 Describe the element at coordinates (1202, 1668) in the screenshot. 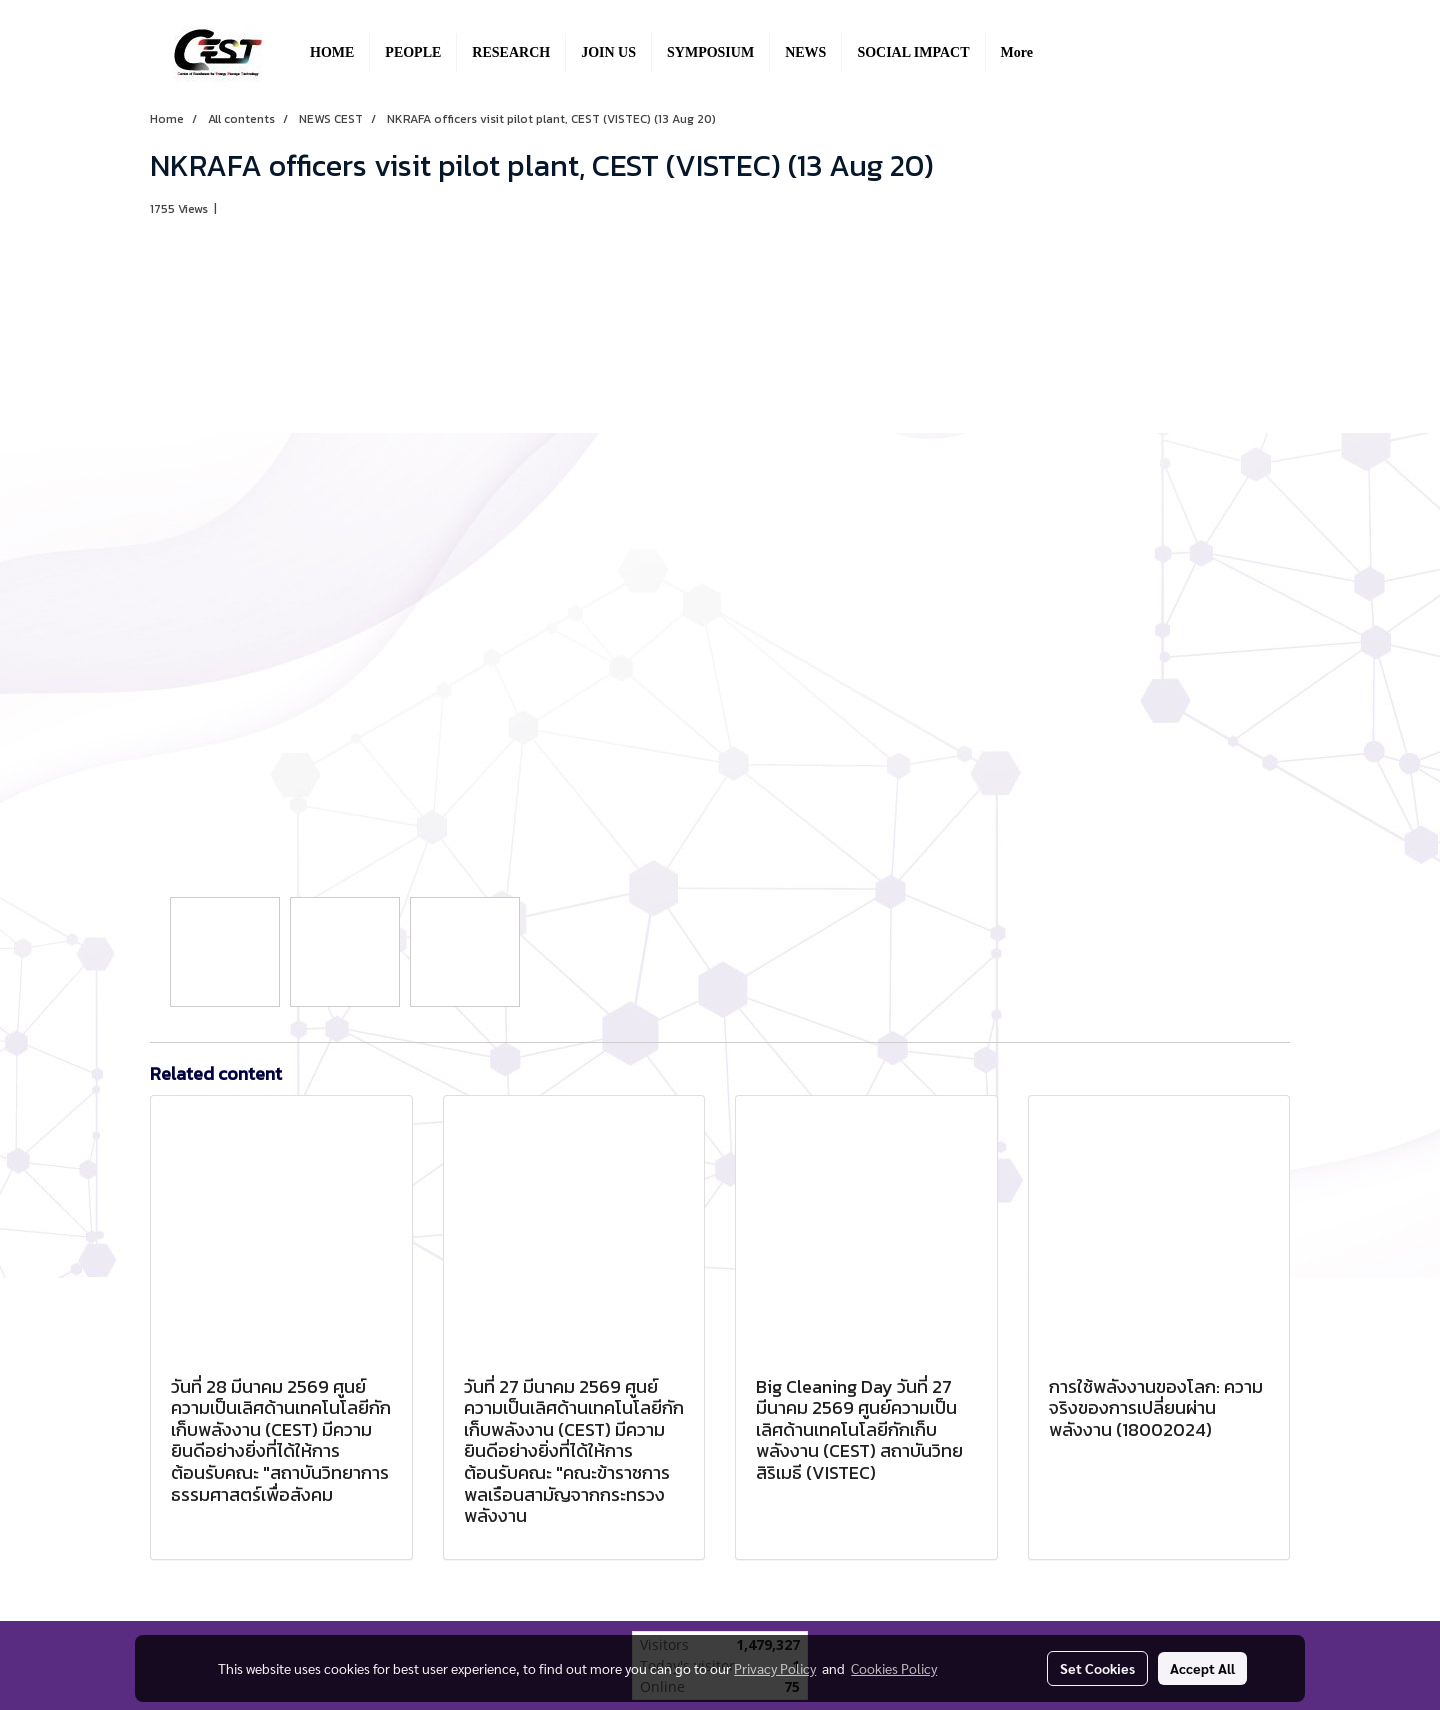

I see `Accept All` at that location.